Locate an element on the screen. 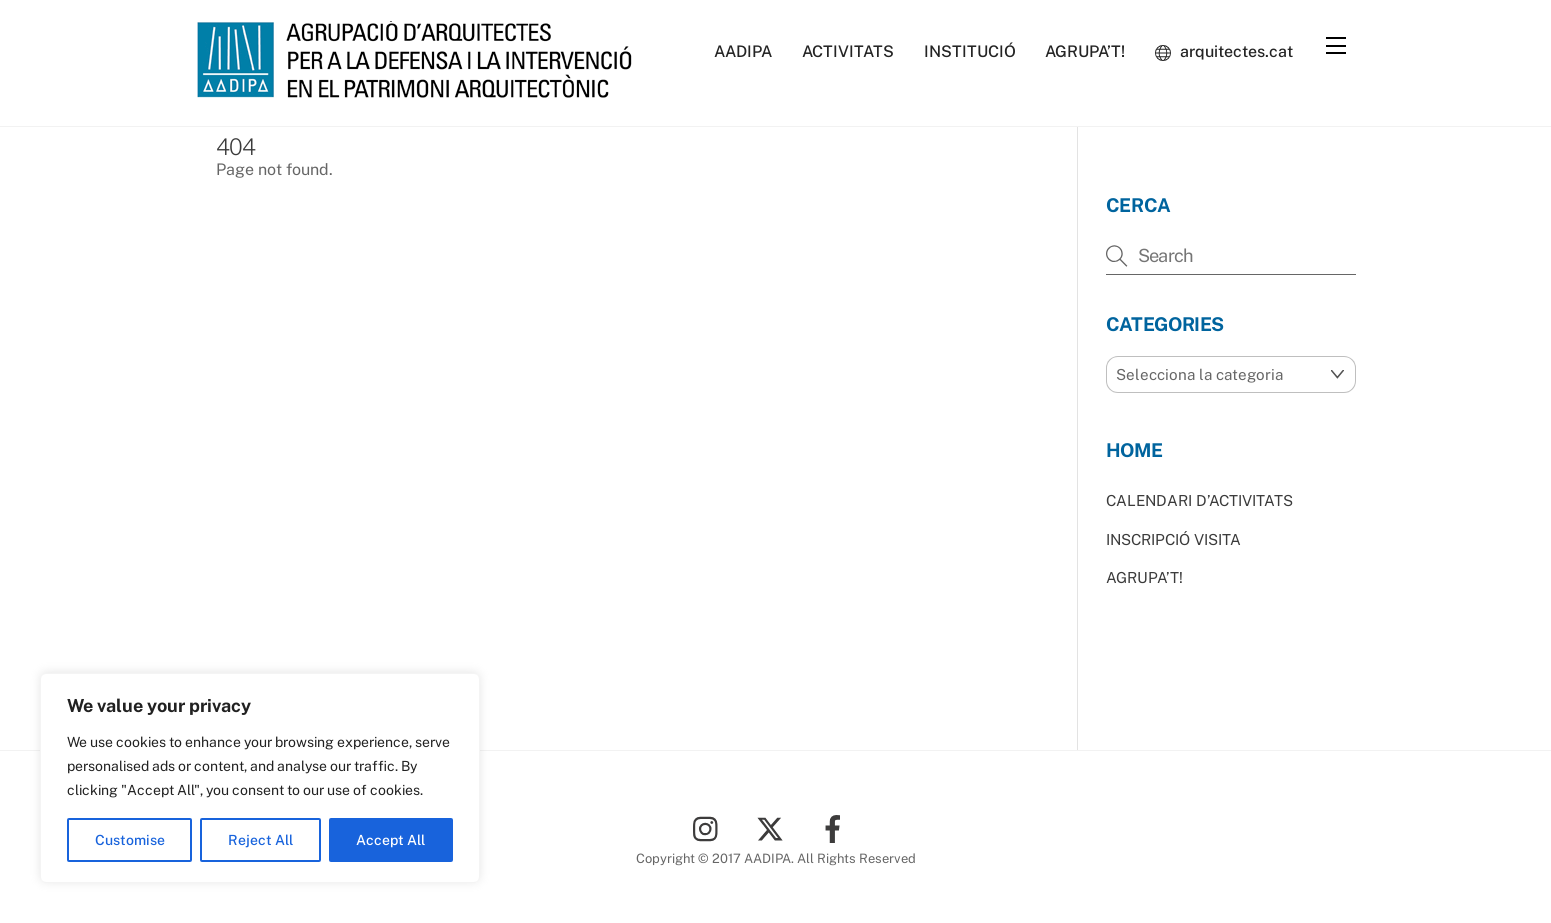 The height and width of the screenshot is (923, 1551). [facebook] is located at coordinates (836, 827).